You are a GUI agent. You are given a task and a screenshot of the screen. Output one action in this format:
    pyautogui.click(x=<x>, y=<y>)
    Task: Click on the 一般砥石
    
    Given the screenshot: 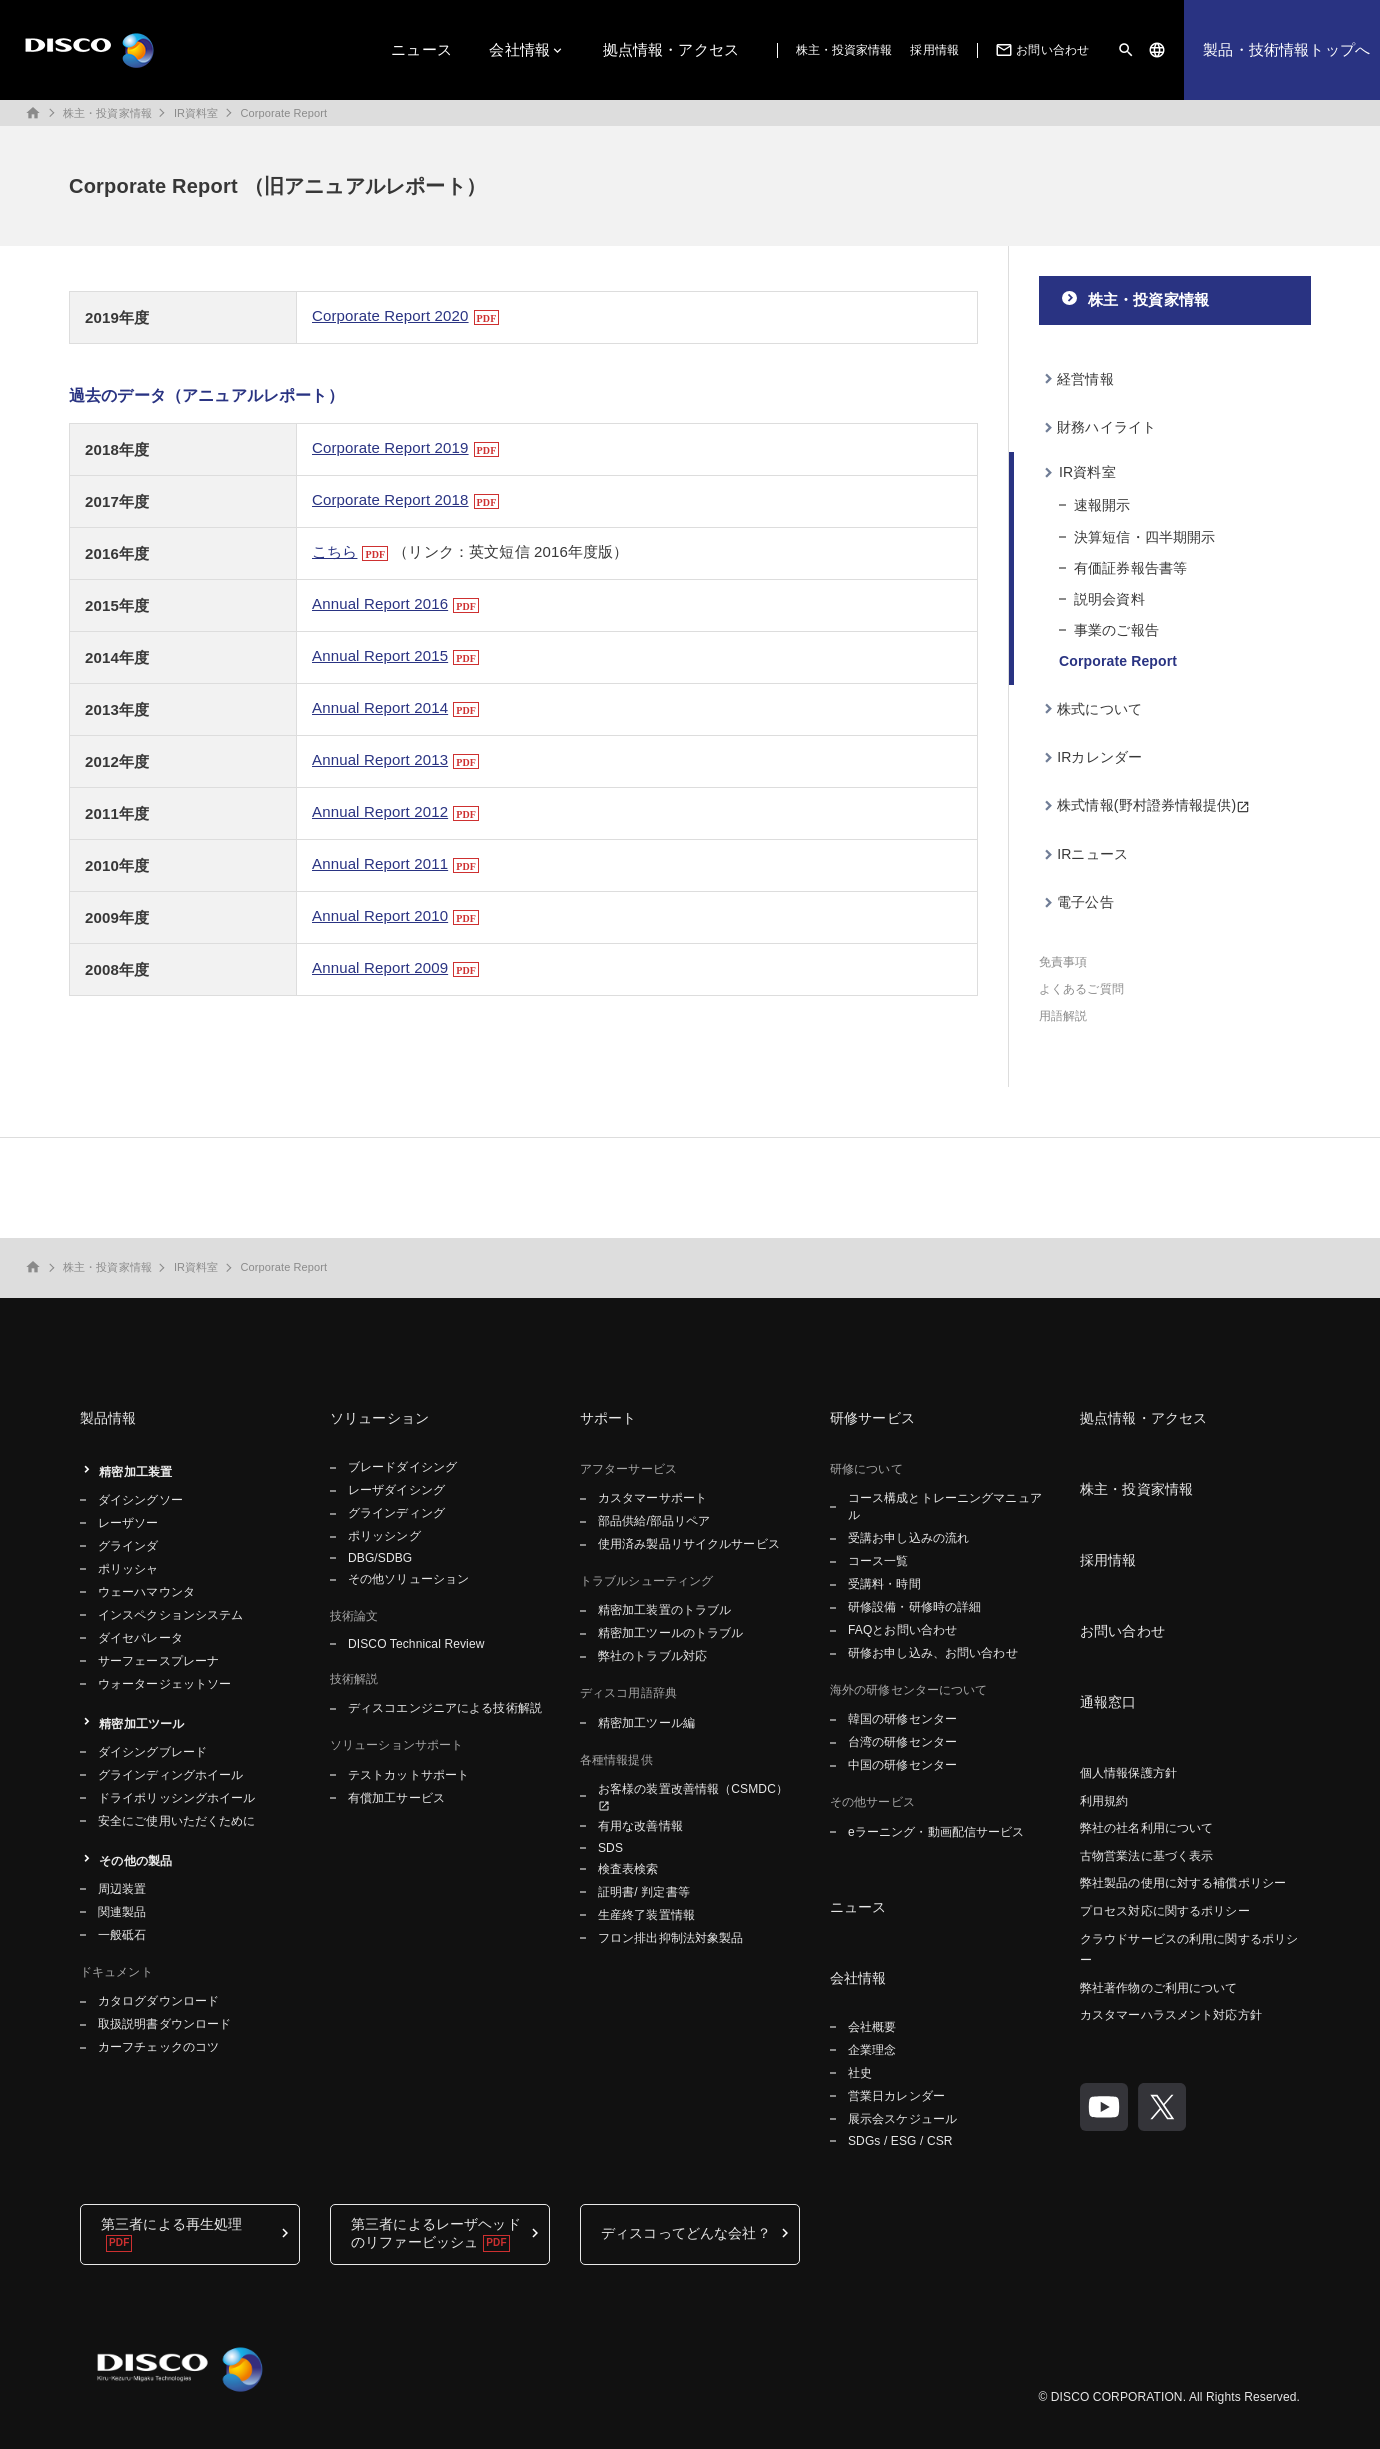 What is the action you would take?
    pyautogui.click(x=122, y=1935)
    